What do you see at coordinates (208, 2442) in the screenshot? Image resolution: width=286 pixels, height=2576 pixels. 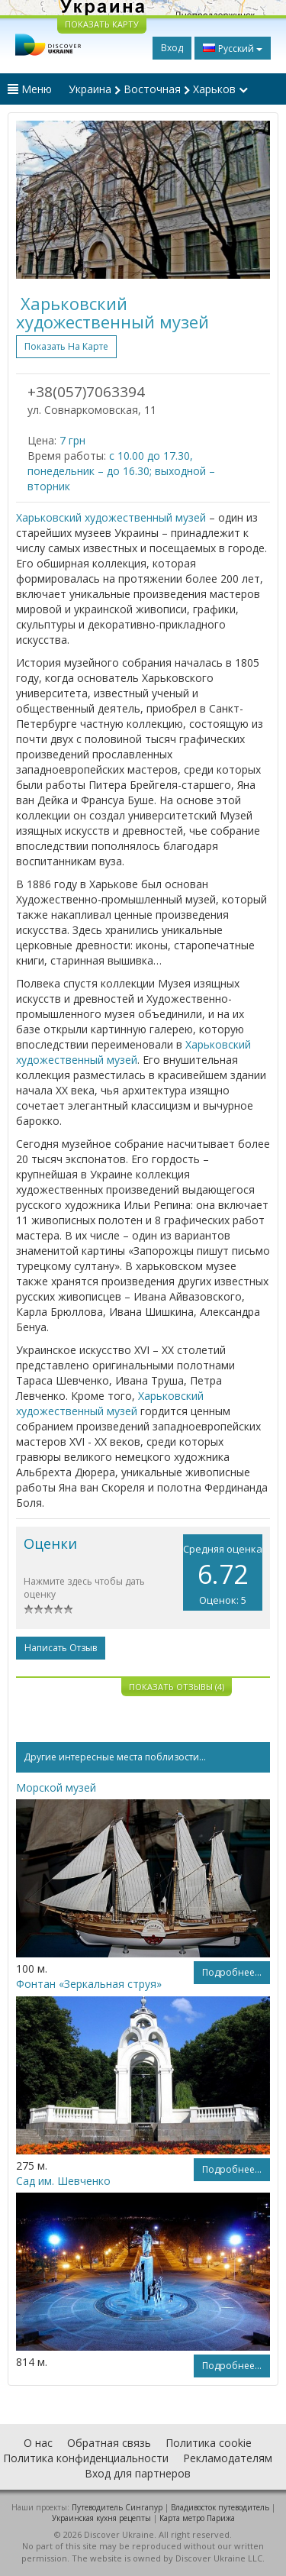 I see `Политика cookie` at bounding box center [208, 2442].